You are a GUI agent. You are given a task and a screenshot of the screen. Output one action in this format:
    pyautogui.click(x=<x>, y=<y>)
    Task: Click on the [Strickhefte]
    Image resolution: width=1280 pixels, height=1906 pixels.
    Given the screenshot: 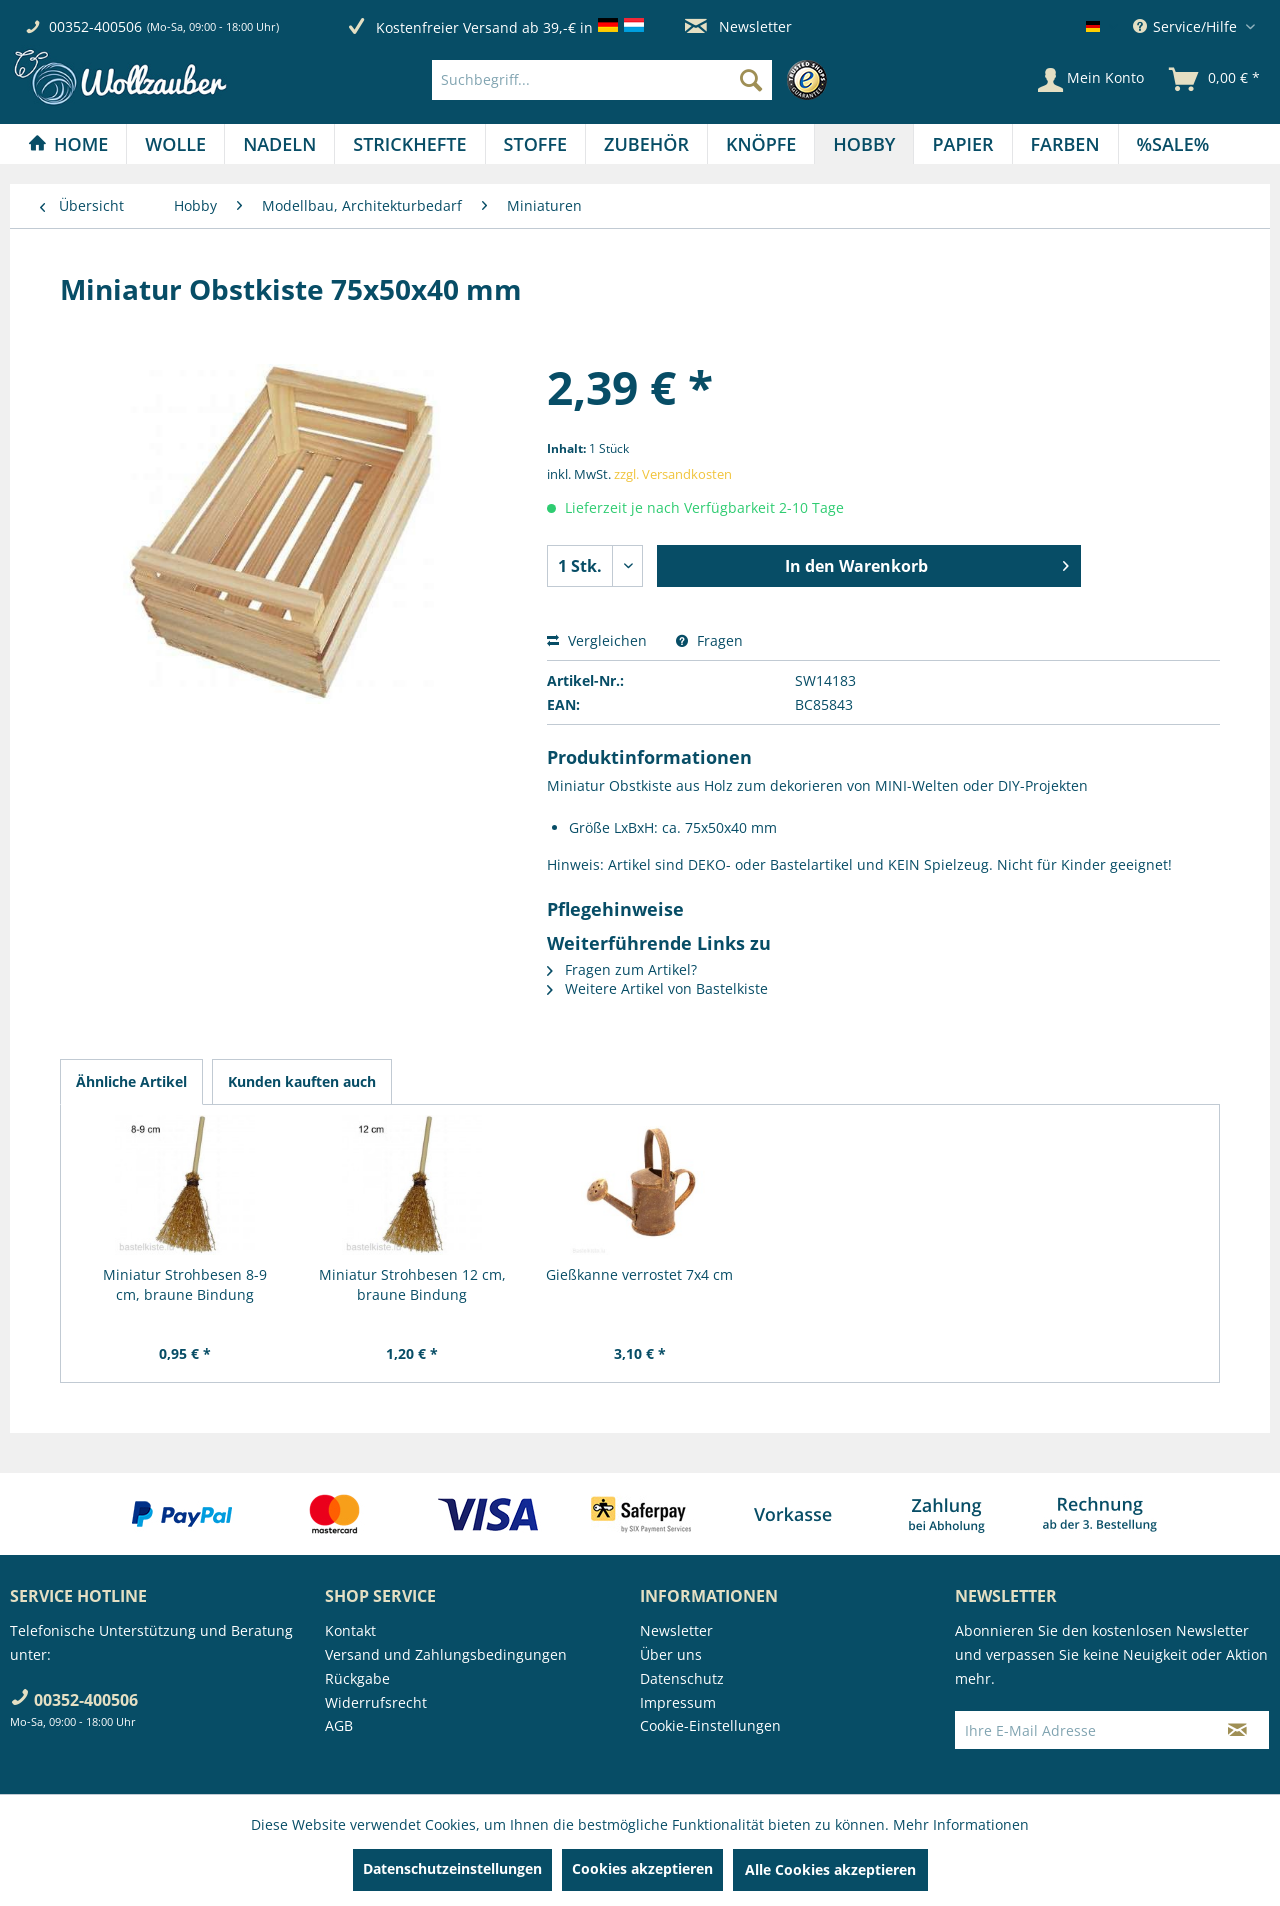 What is the action you would take?
    pyautogui.click(x=409, y=144)
    